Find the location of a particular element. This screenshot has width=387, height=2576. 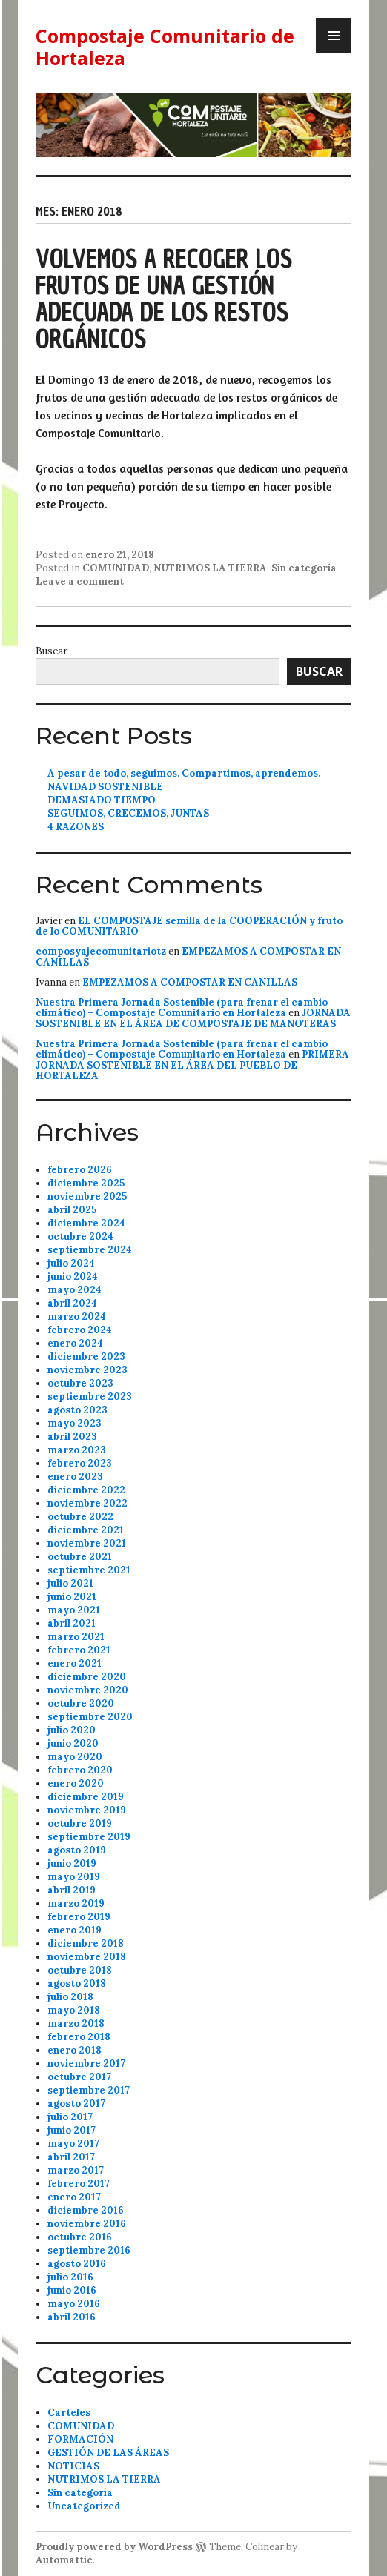

noviembre 2019 is located at coordinates (86, 1810).